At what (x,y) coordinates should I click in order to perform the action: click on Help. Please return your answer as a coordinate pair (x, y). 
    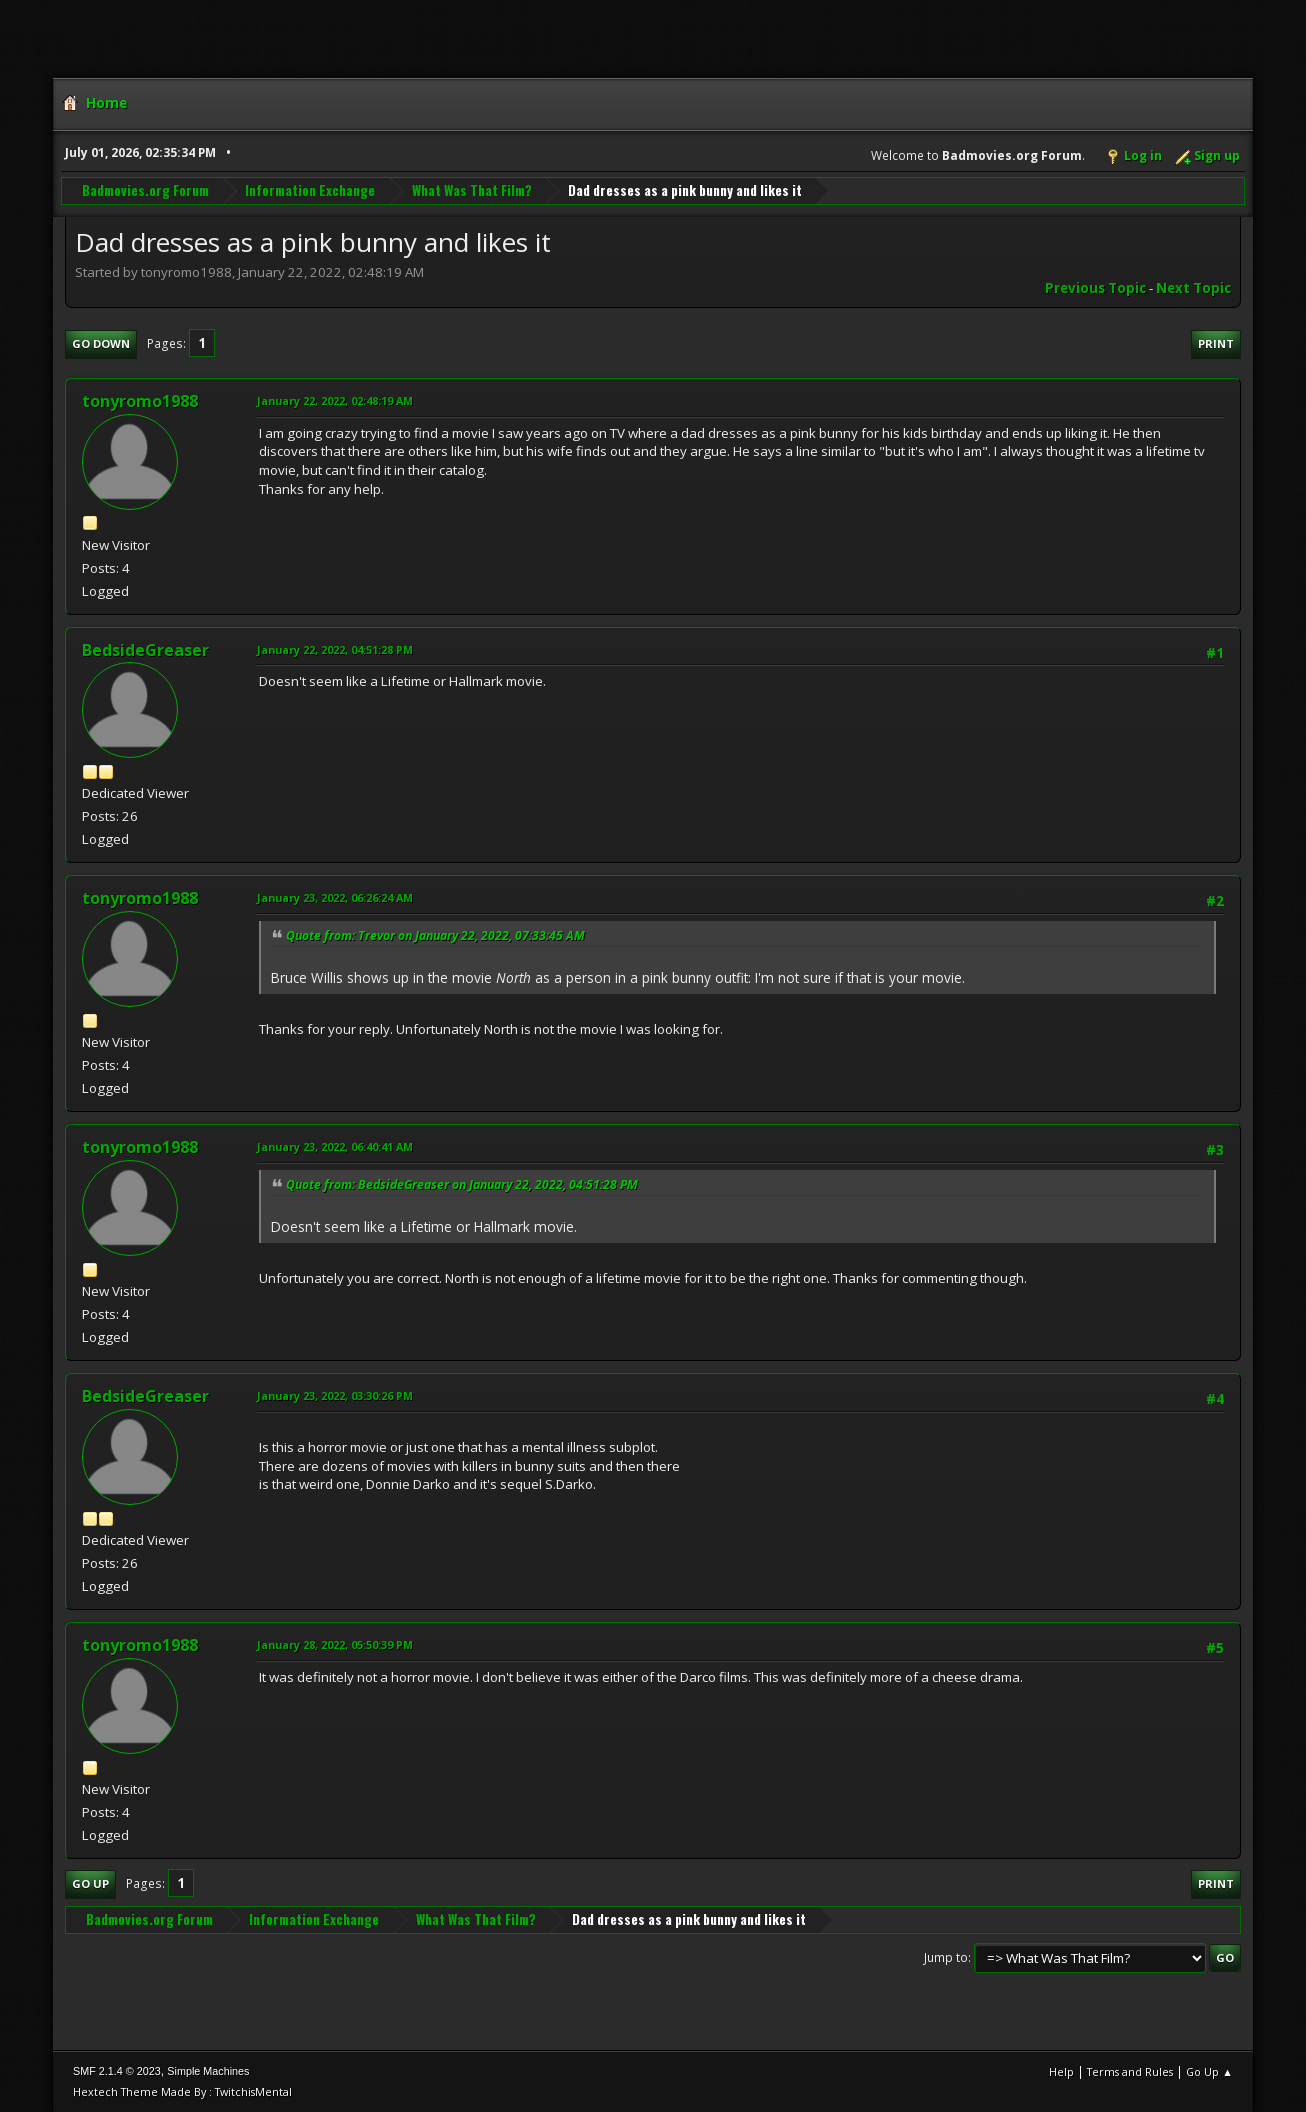
    Looking at the image, I should click on (1061, 2071).